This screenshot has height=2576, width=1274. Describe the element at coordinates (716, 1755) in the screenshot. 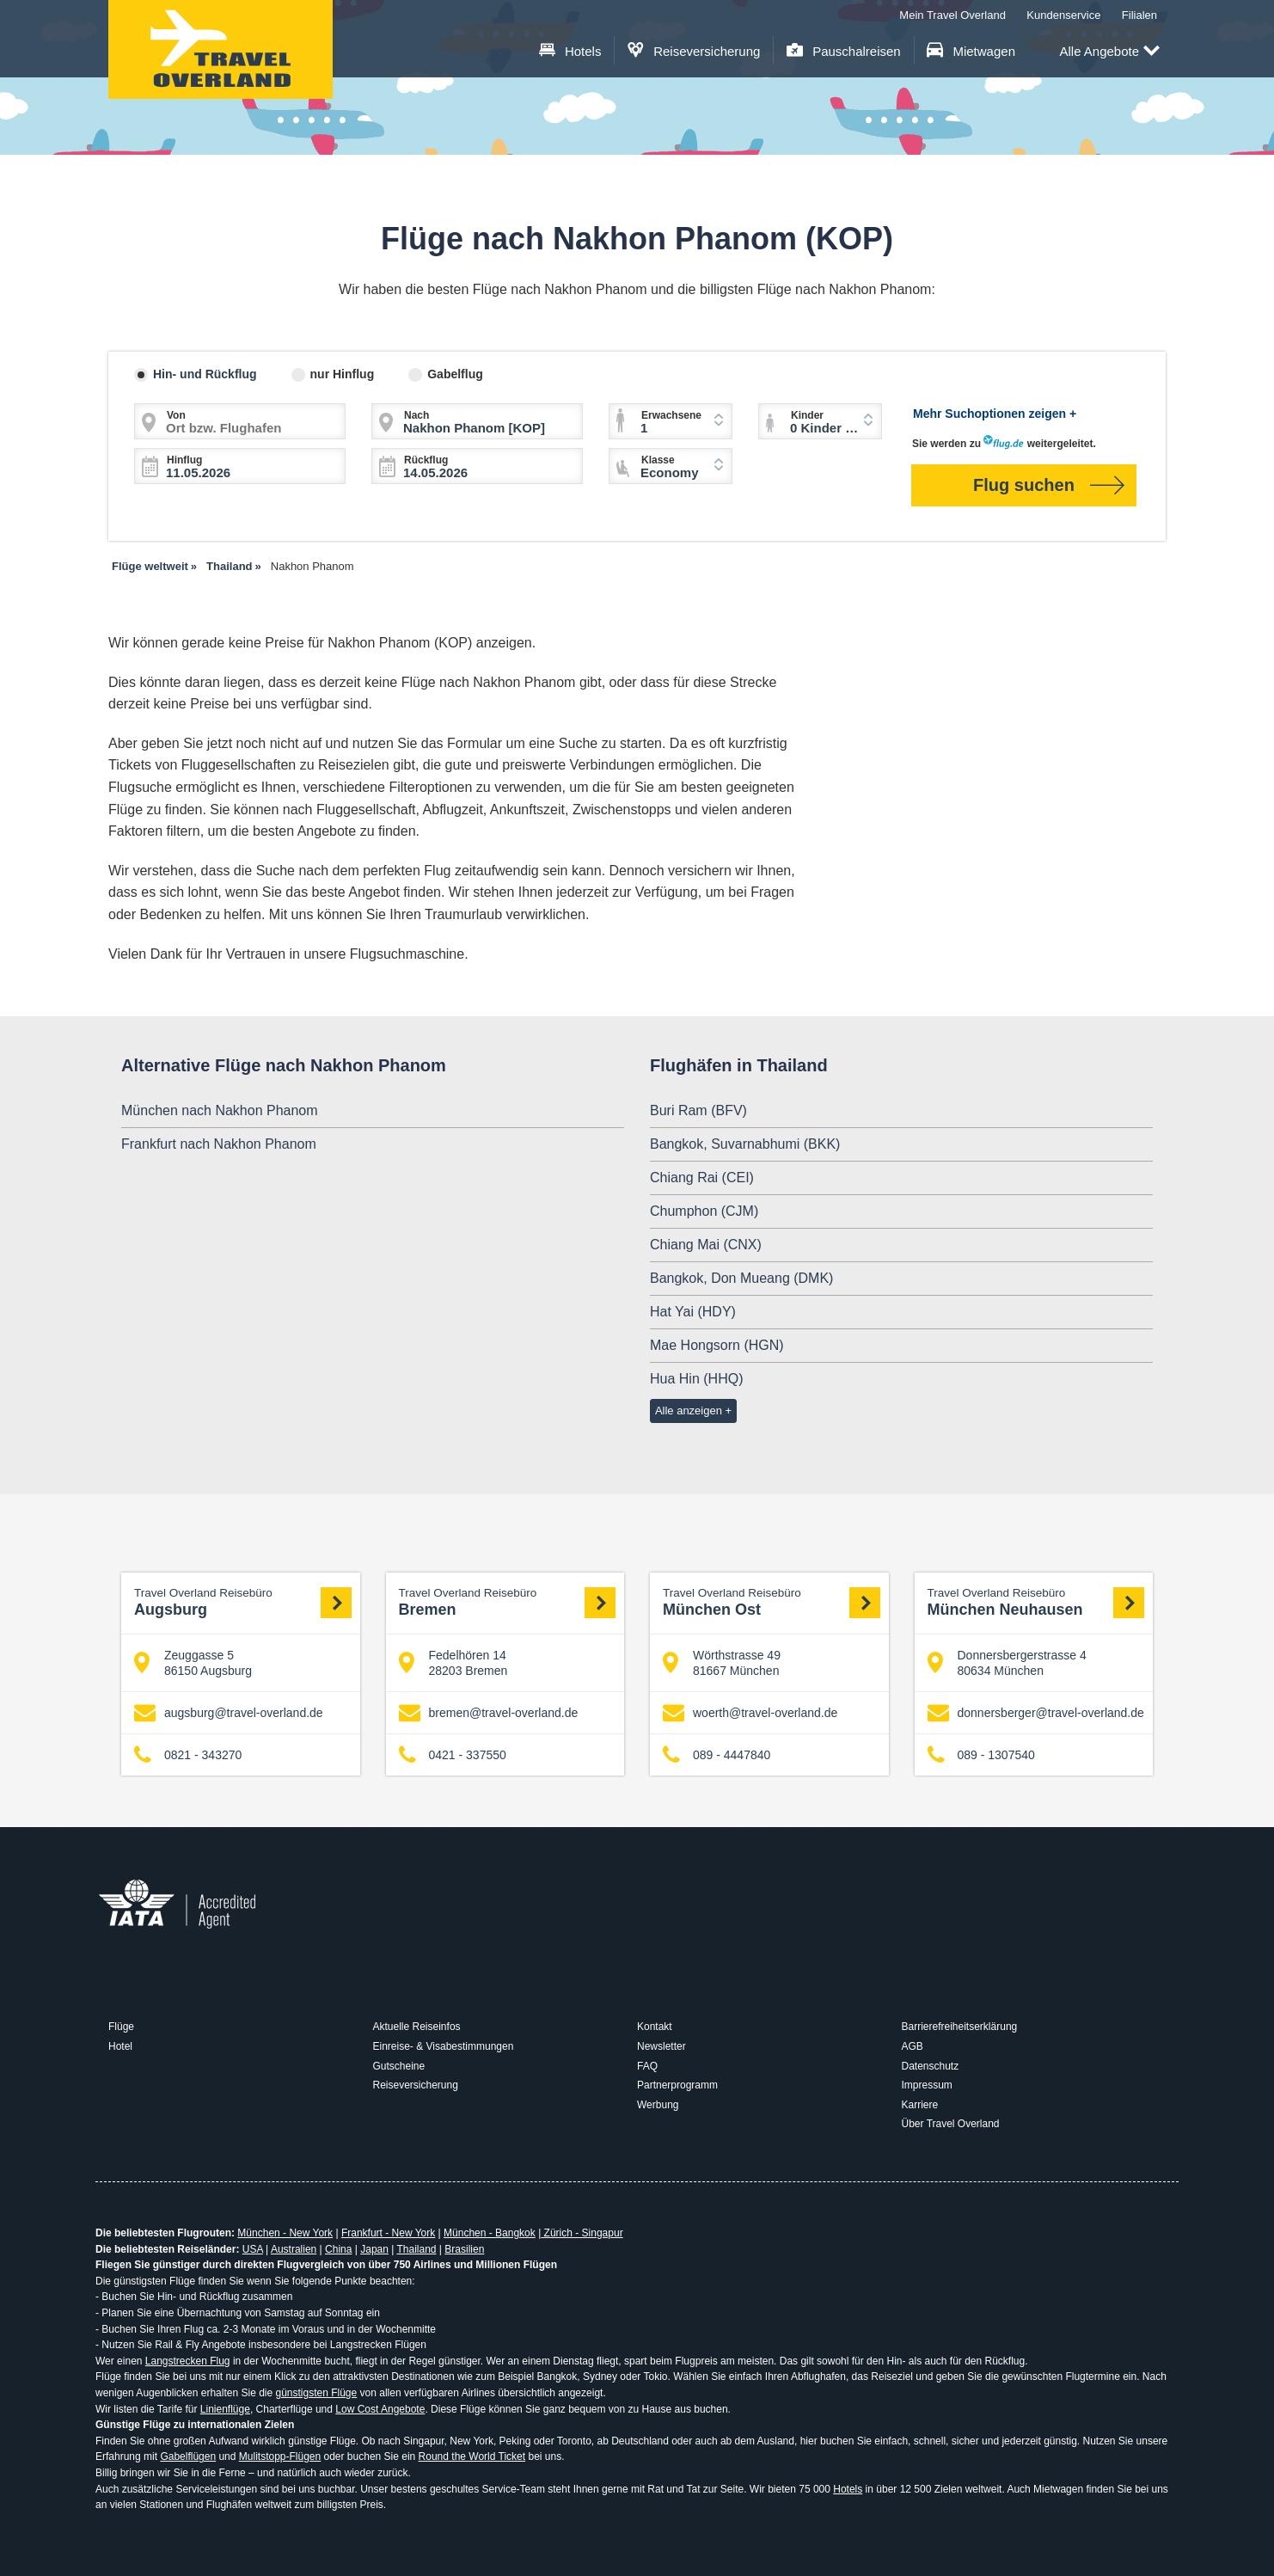

I see `089 - 4447840` at that location.